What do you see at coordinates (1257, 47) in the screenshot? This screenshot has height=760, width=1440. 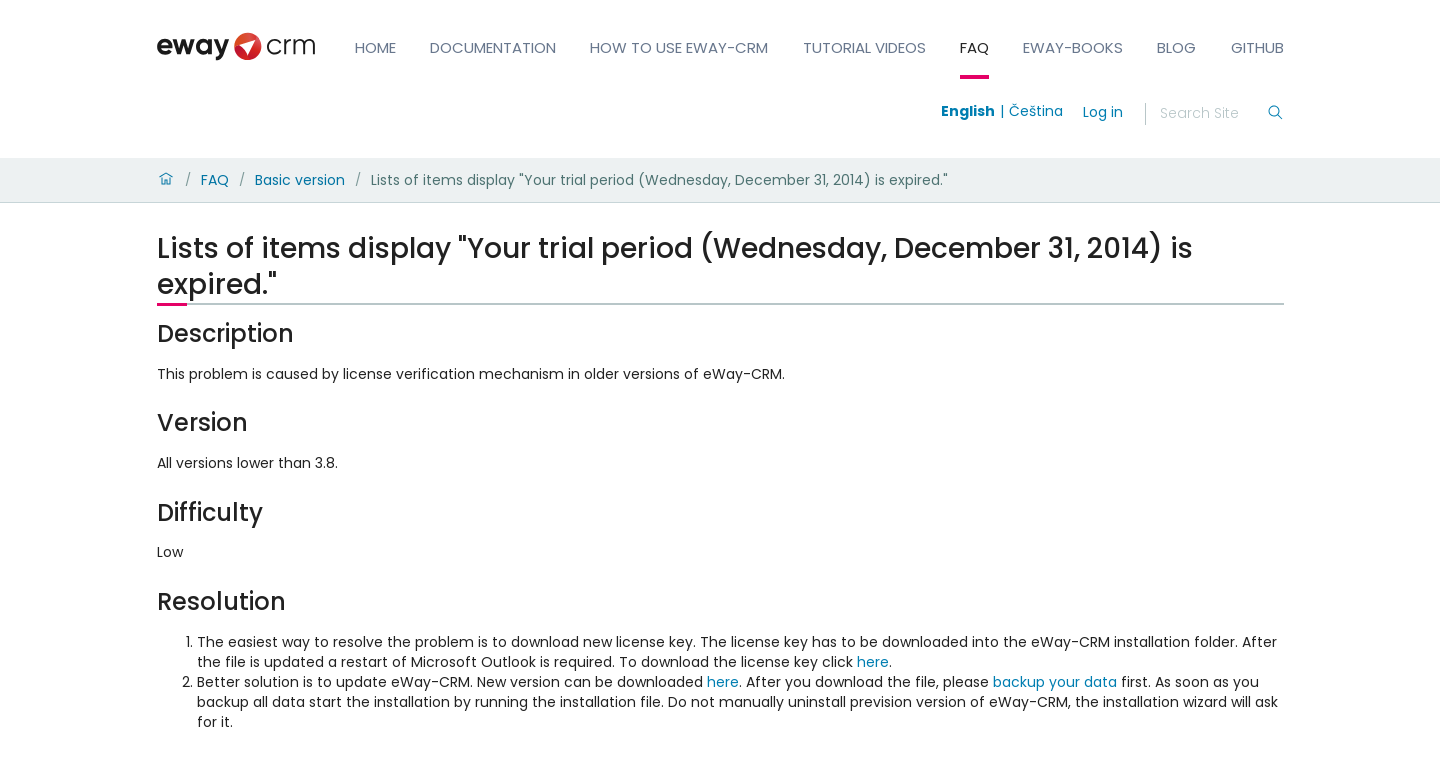 I see `GitHub` at bounding box center [1257, 47].